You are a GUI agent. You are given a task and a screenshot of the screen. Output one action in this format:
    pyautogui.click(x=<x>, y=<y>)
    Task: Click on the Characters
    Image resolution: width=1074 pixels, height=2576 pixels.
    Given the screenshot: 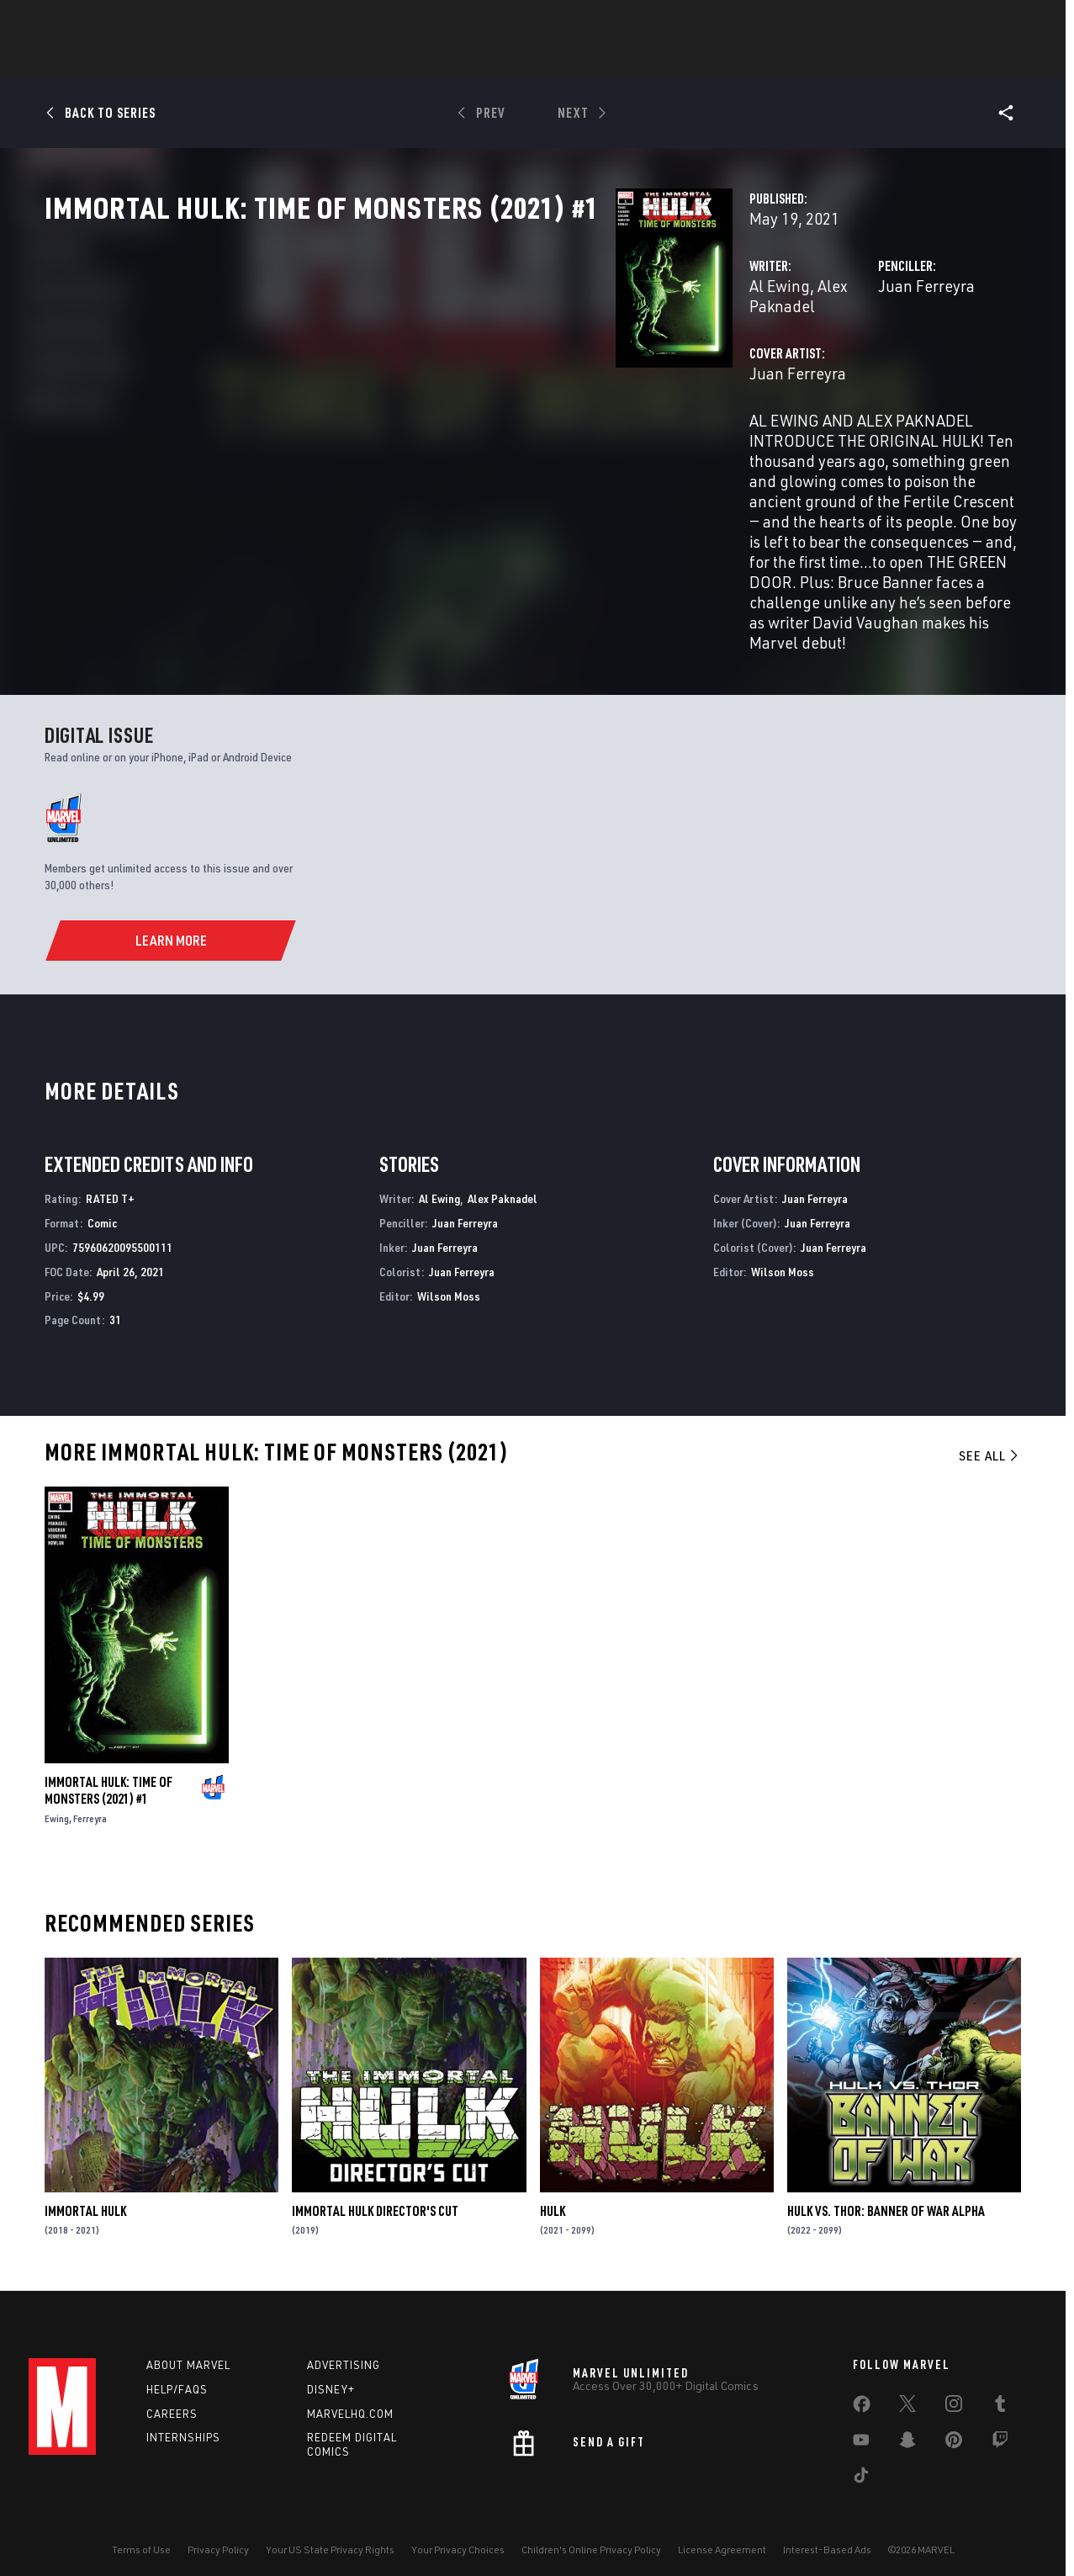 What is the action you would take?
    pyautogui.click(x=428, y=60)
    